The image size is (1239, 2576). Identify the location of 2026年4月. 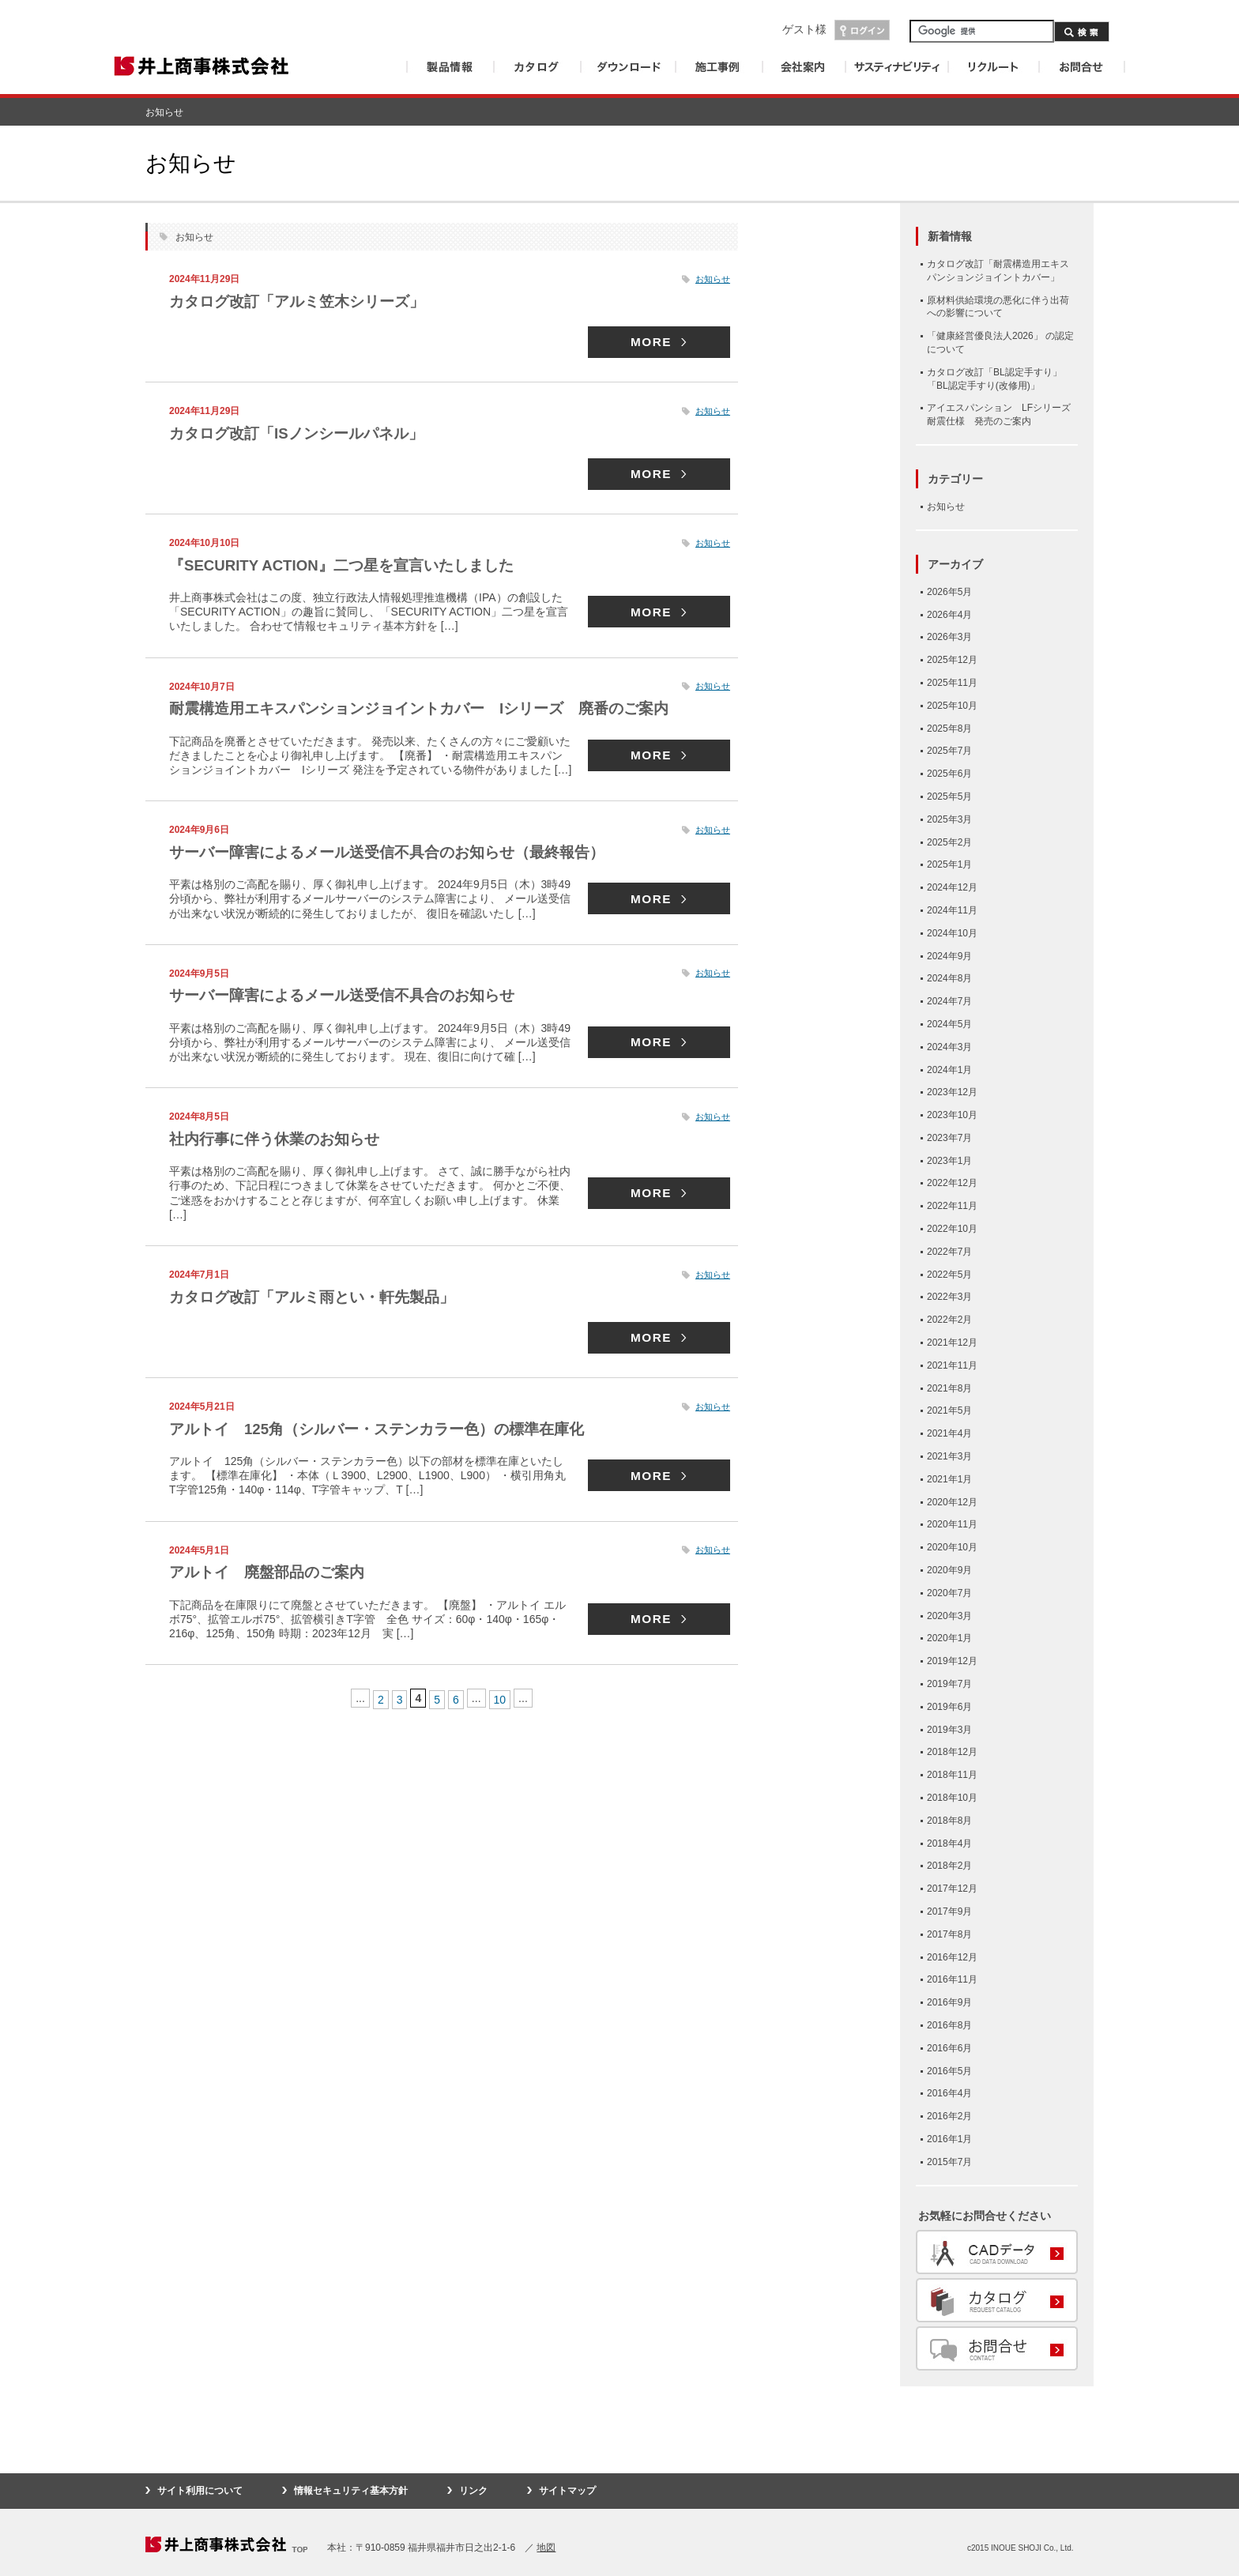
(949, 614).